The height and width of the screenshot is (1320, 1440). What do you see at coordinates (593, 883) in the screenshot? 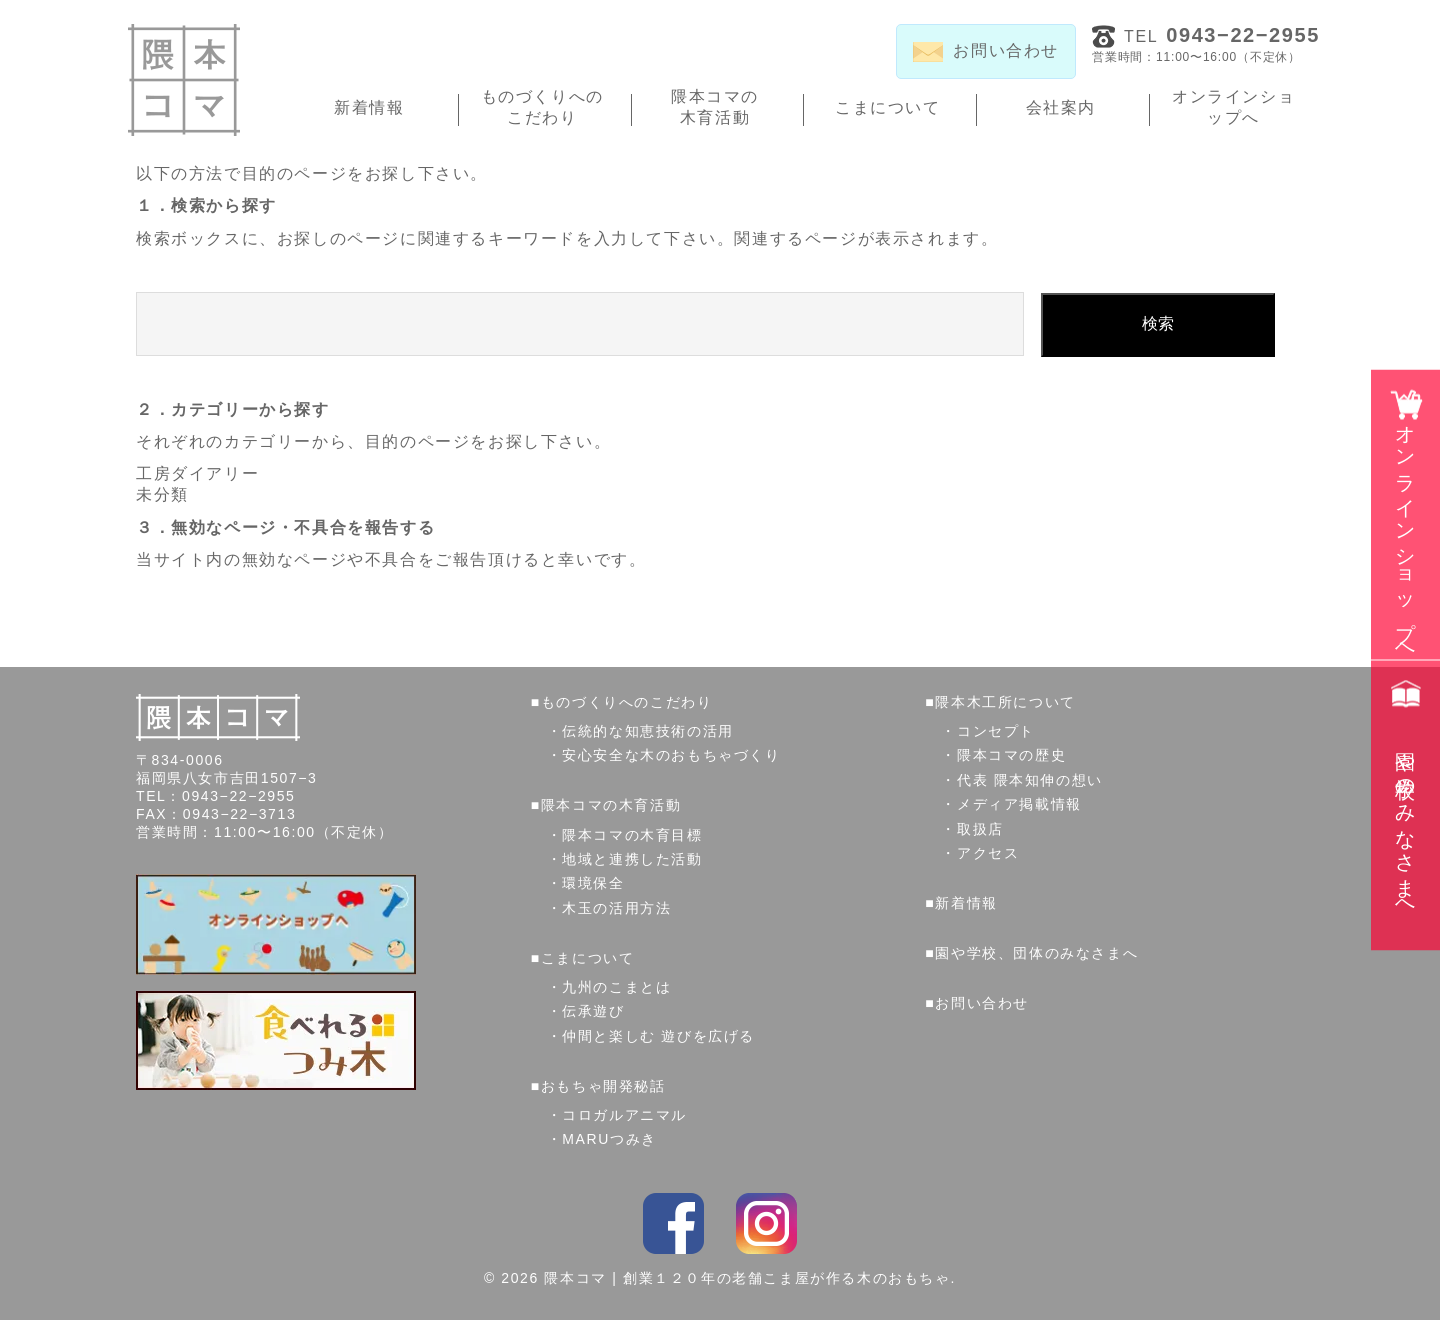
I see `環境保全` at bounding box center [593, 883].